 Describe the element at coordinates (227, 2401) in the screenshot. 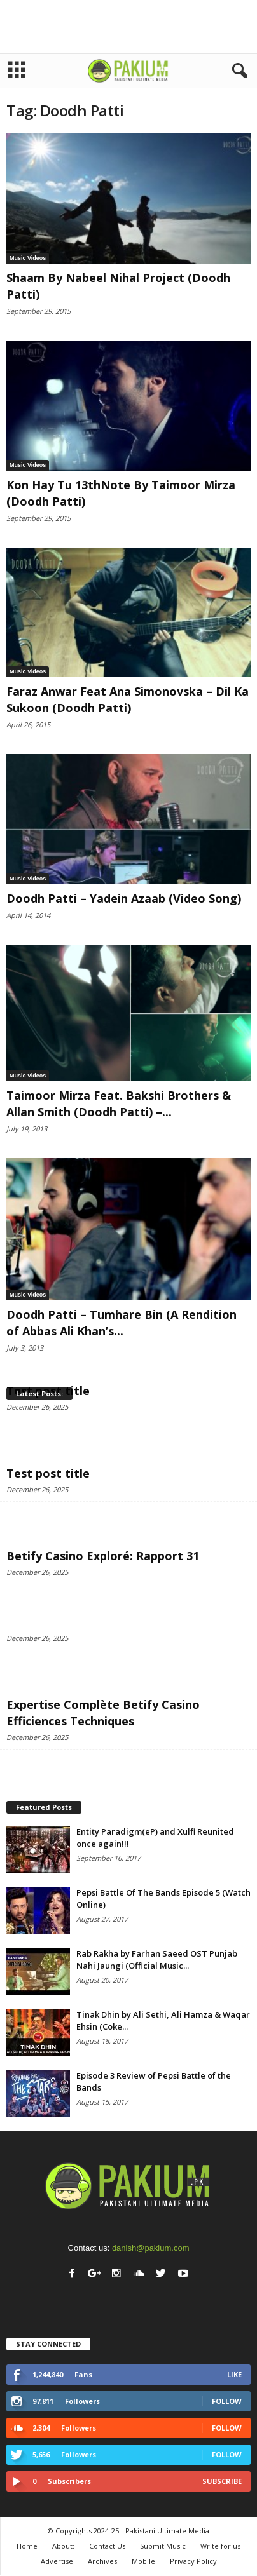

I see `Follow` at that location.